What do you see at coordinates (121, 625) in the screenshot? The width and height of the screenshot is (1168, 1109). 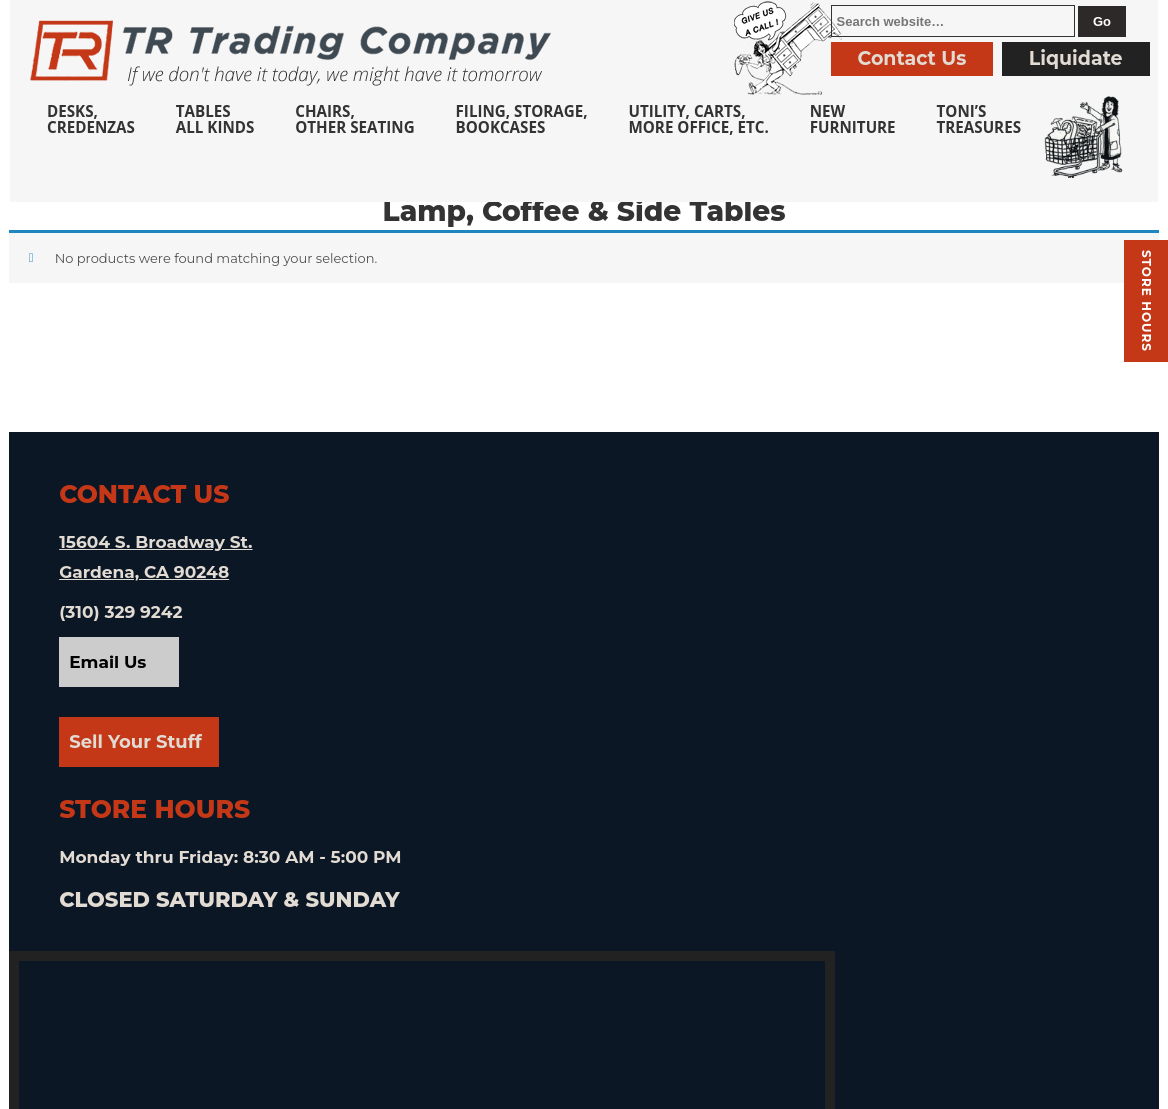 I see `(310) 329 9242` at bounding box center [121, 625].